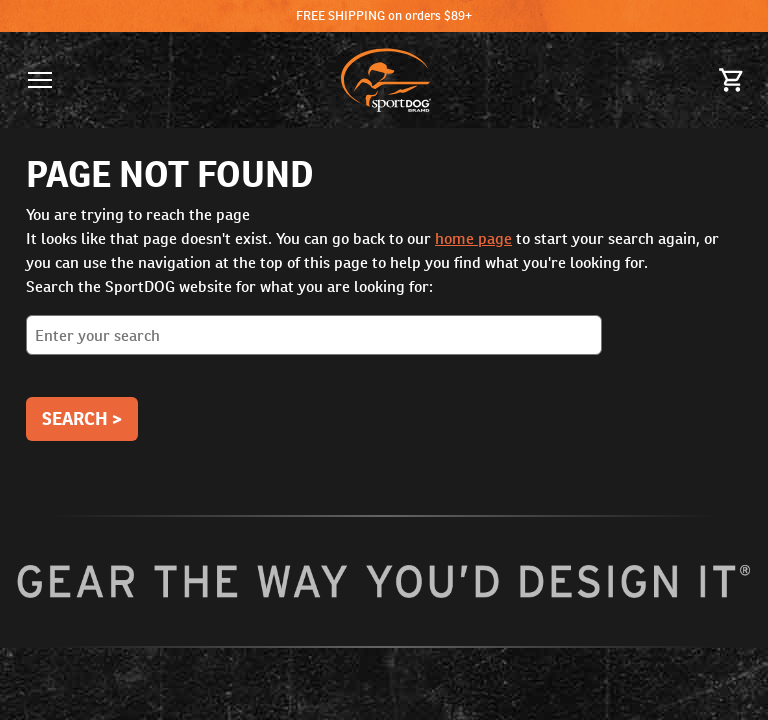 This screenshot has height=720, width=768. What do you see at coordinates (82, 418) in the screenshot?
I see `Search >` at bounding box center [82, 418].